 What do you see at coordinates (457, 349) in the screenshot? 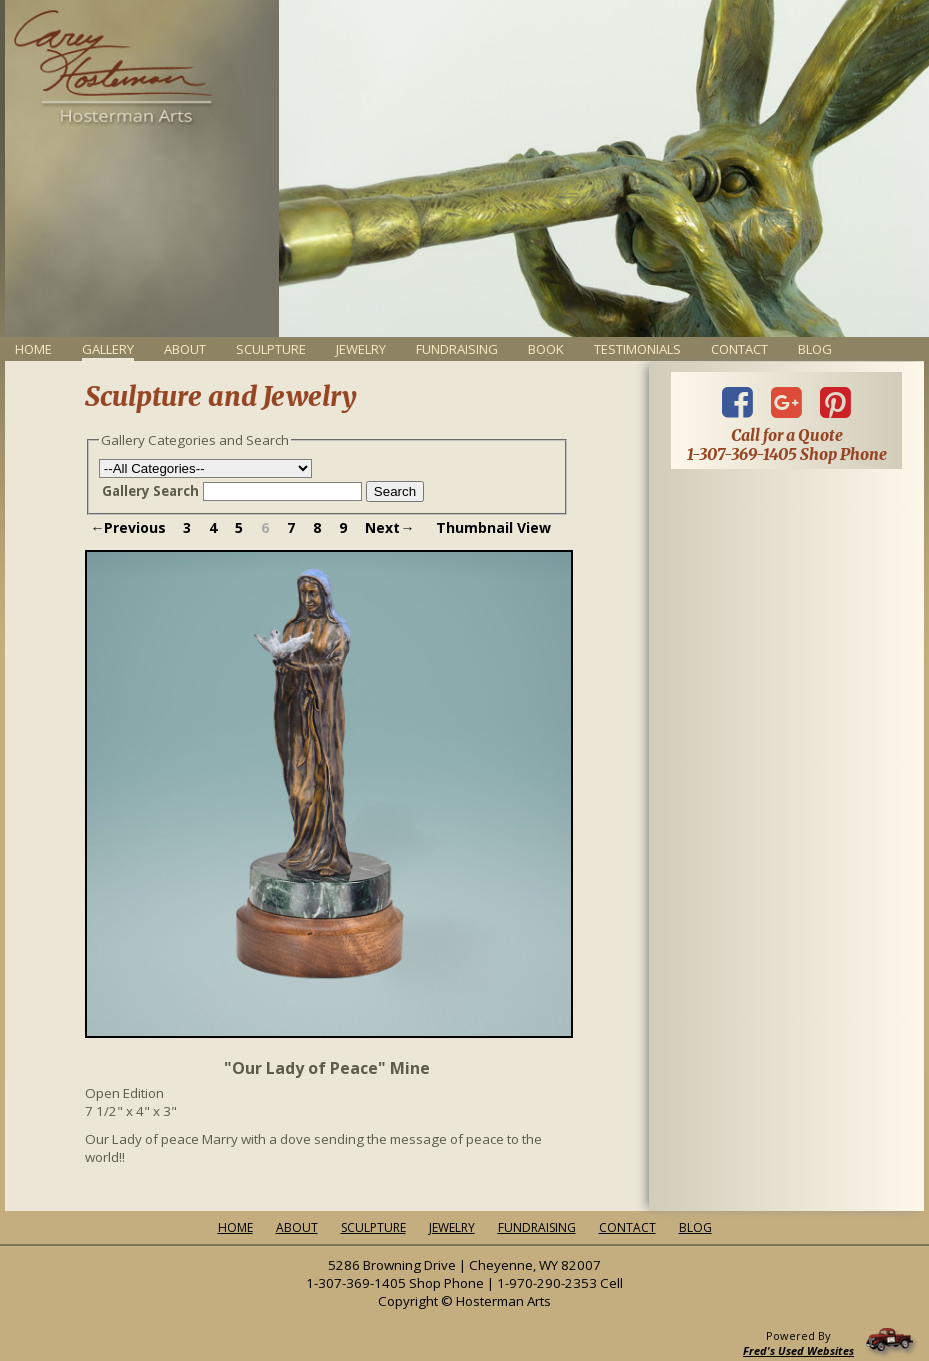
I see `Fundraising` at bounding box center [457, 349].